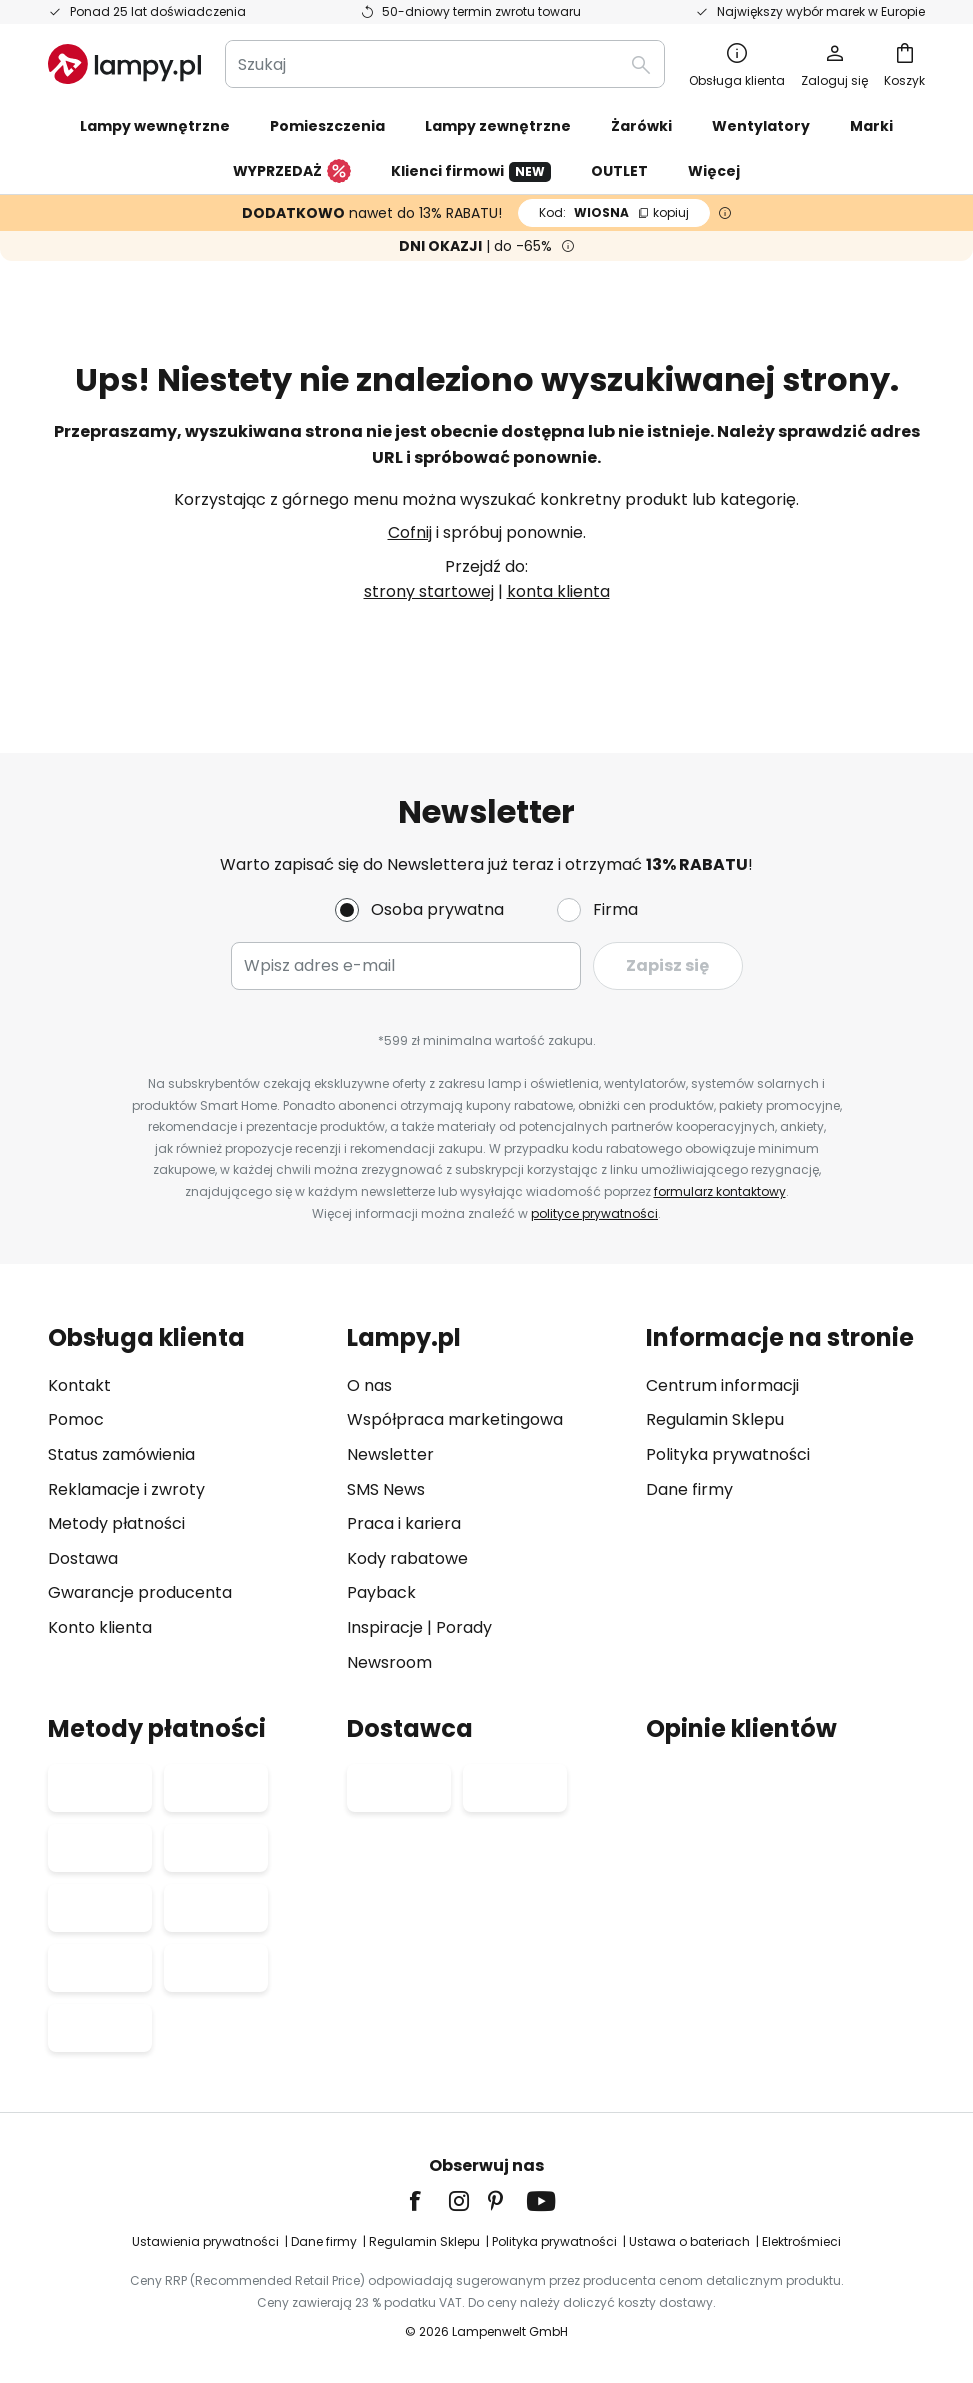 The image size is (973, 2383). Describe the element at coordinates (121, 1454) in the screenshot. I see `Status zamówienia` at that location.